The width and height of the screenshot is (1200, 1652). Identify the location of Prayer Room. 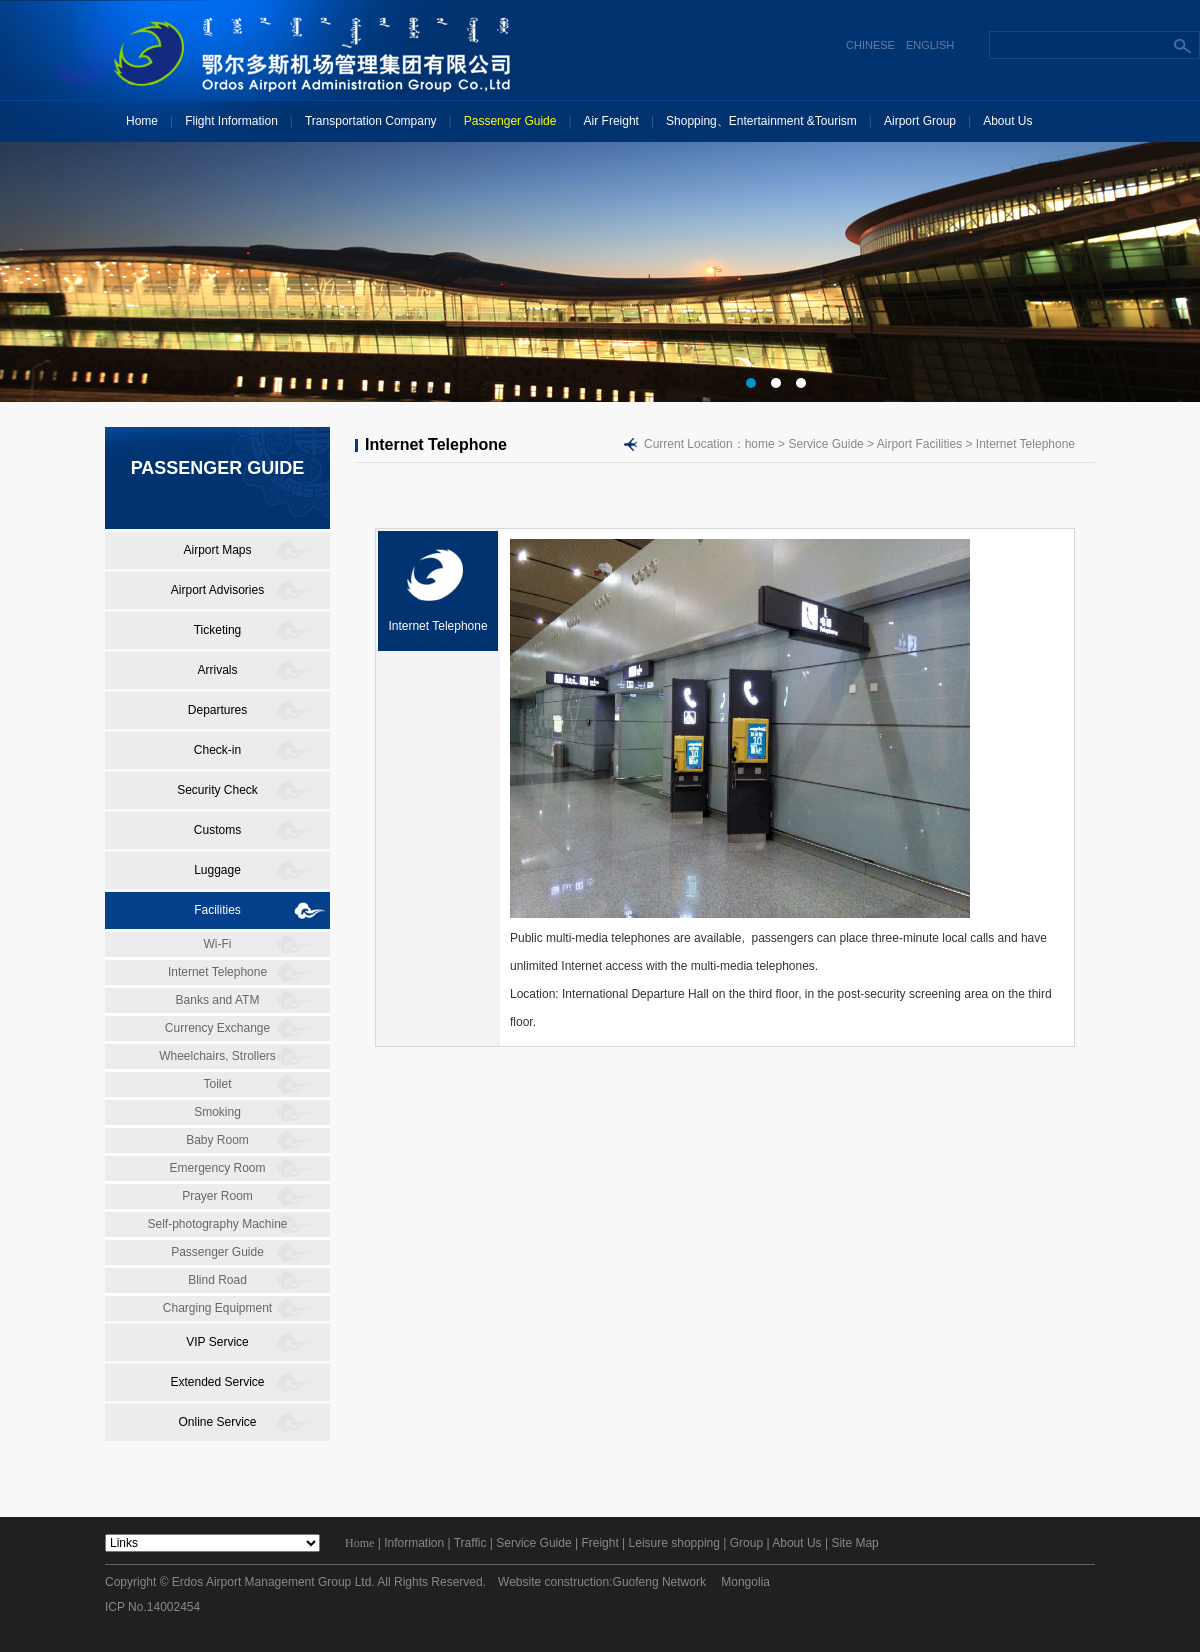
(217, 1196).